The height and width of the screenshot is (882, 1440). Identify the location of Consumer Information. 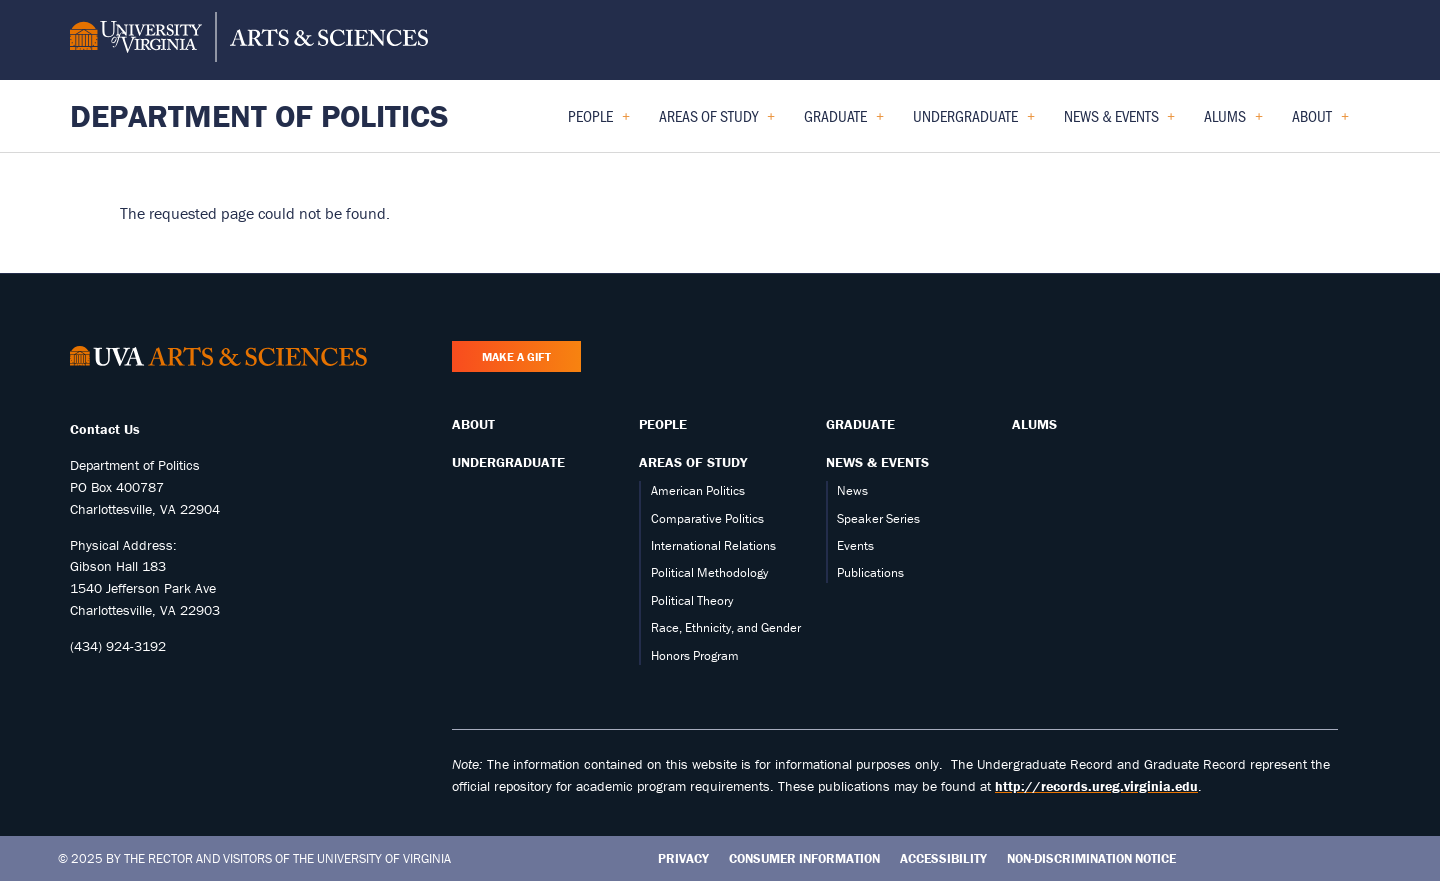
(804, 858).